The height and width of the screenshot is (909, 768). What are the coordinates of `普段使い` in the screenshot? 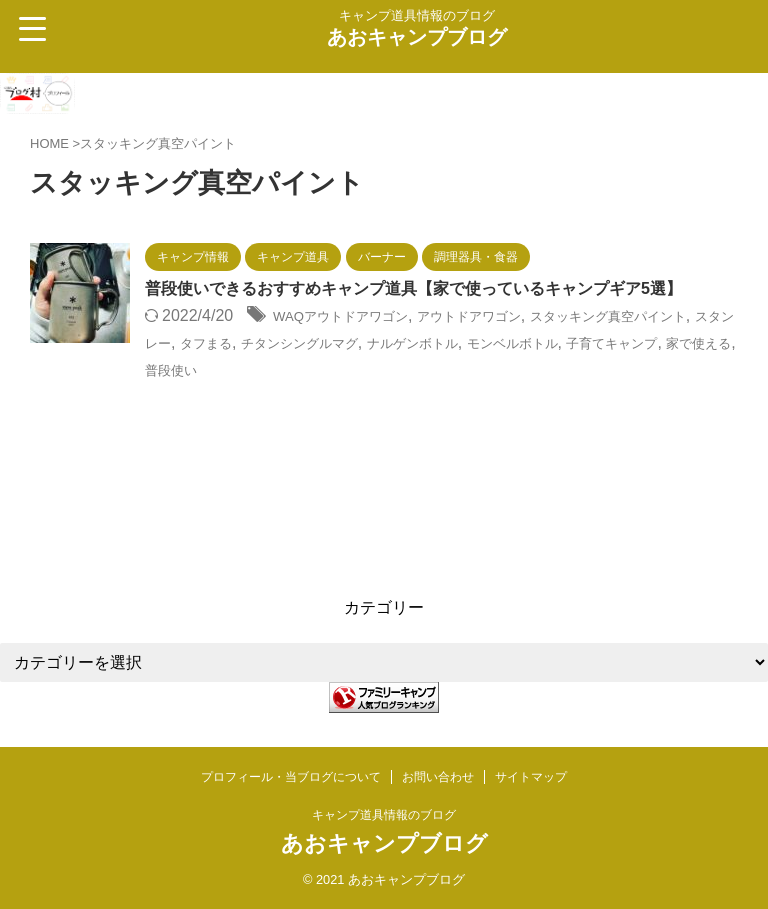 It's located at (412, 395).